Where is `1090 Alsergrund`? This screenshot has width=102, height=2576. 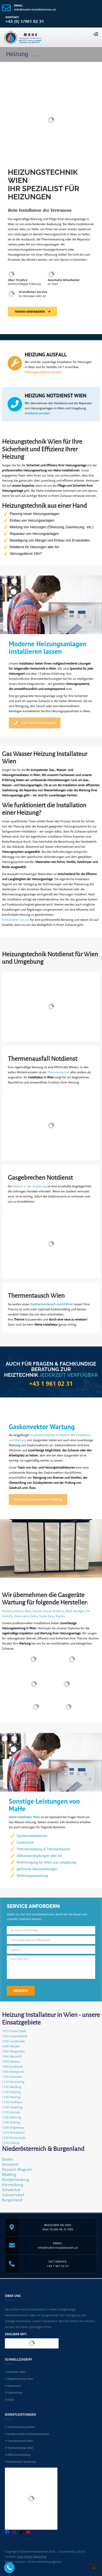
1090 Alsergrund is located at coordinates (13, 2072).